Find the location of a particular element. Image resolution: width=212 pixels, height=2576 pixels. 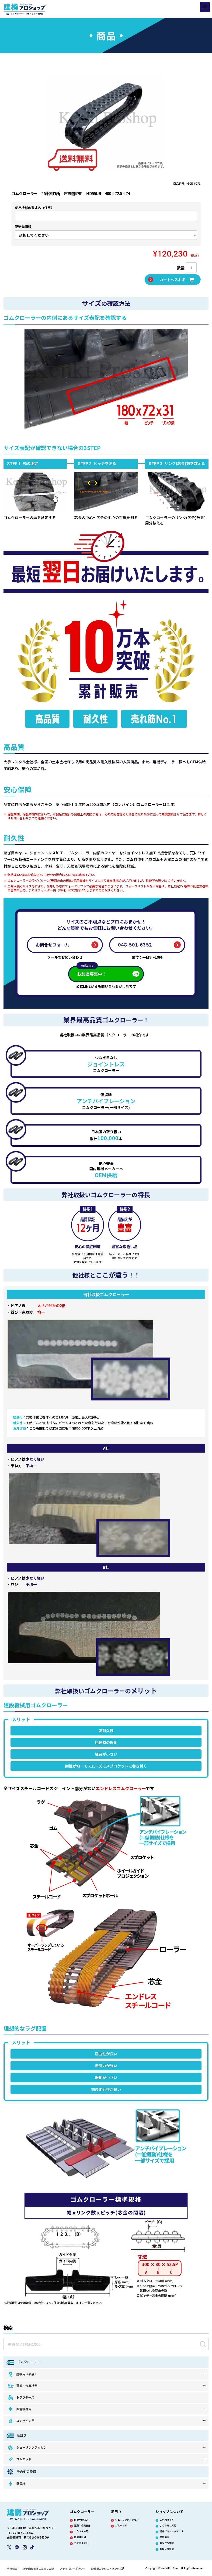

会社概要 is located at coordinates (12, 2568).